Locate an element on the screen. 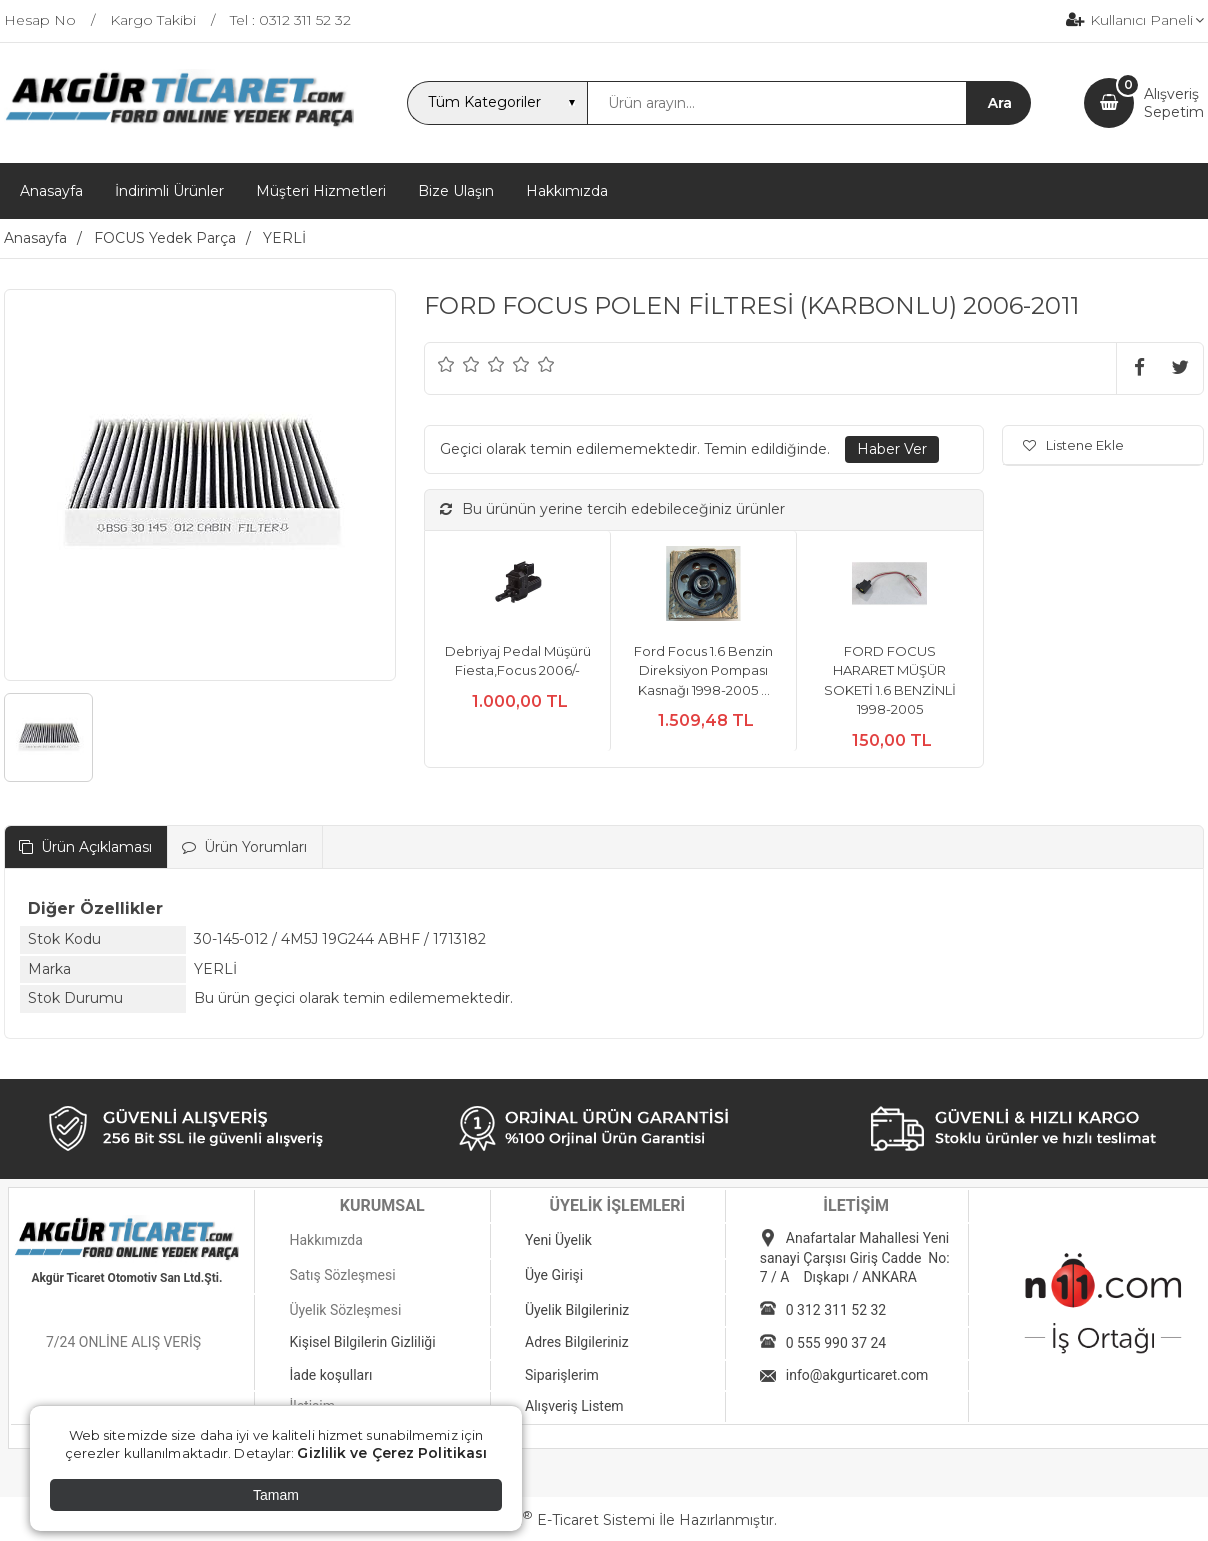  info@akgurticaret.com is located at coordinates (857, 1375).